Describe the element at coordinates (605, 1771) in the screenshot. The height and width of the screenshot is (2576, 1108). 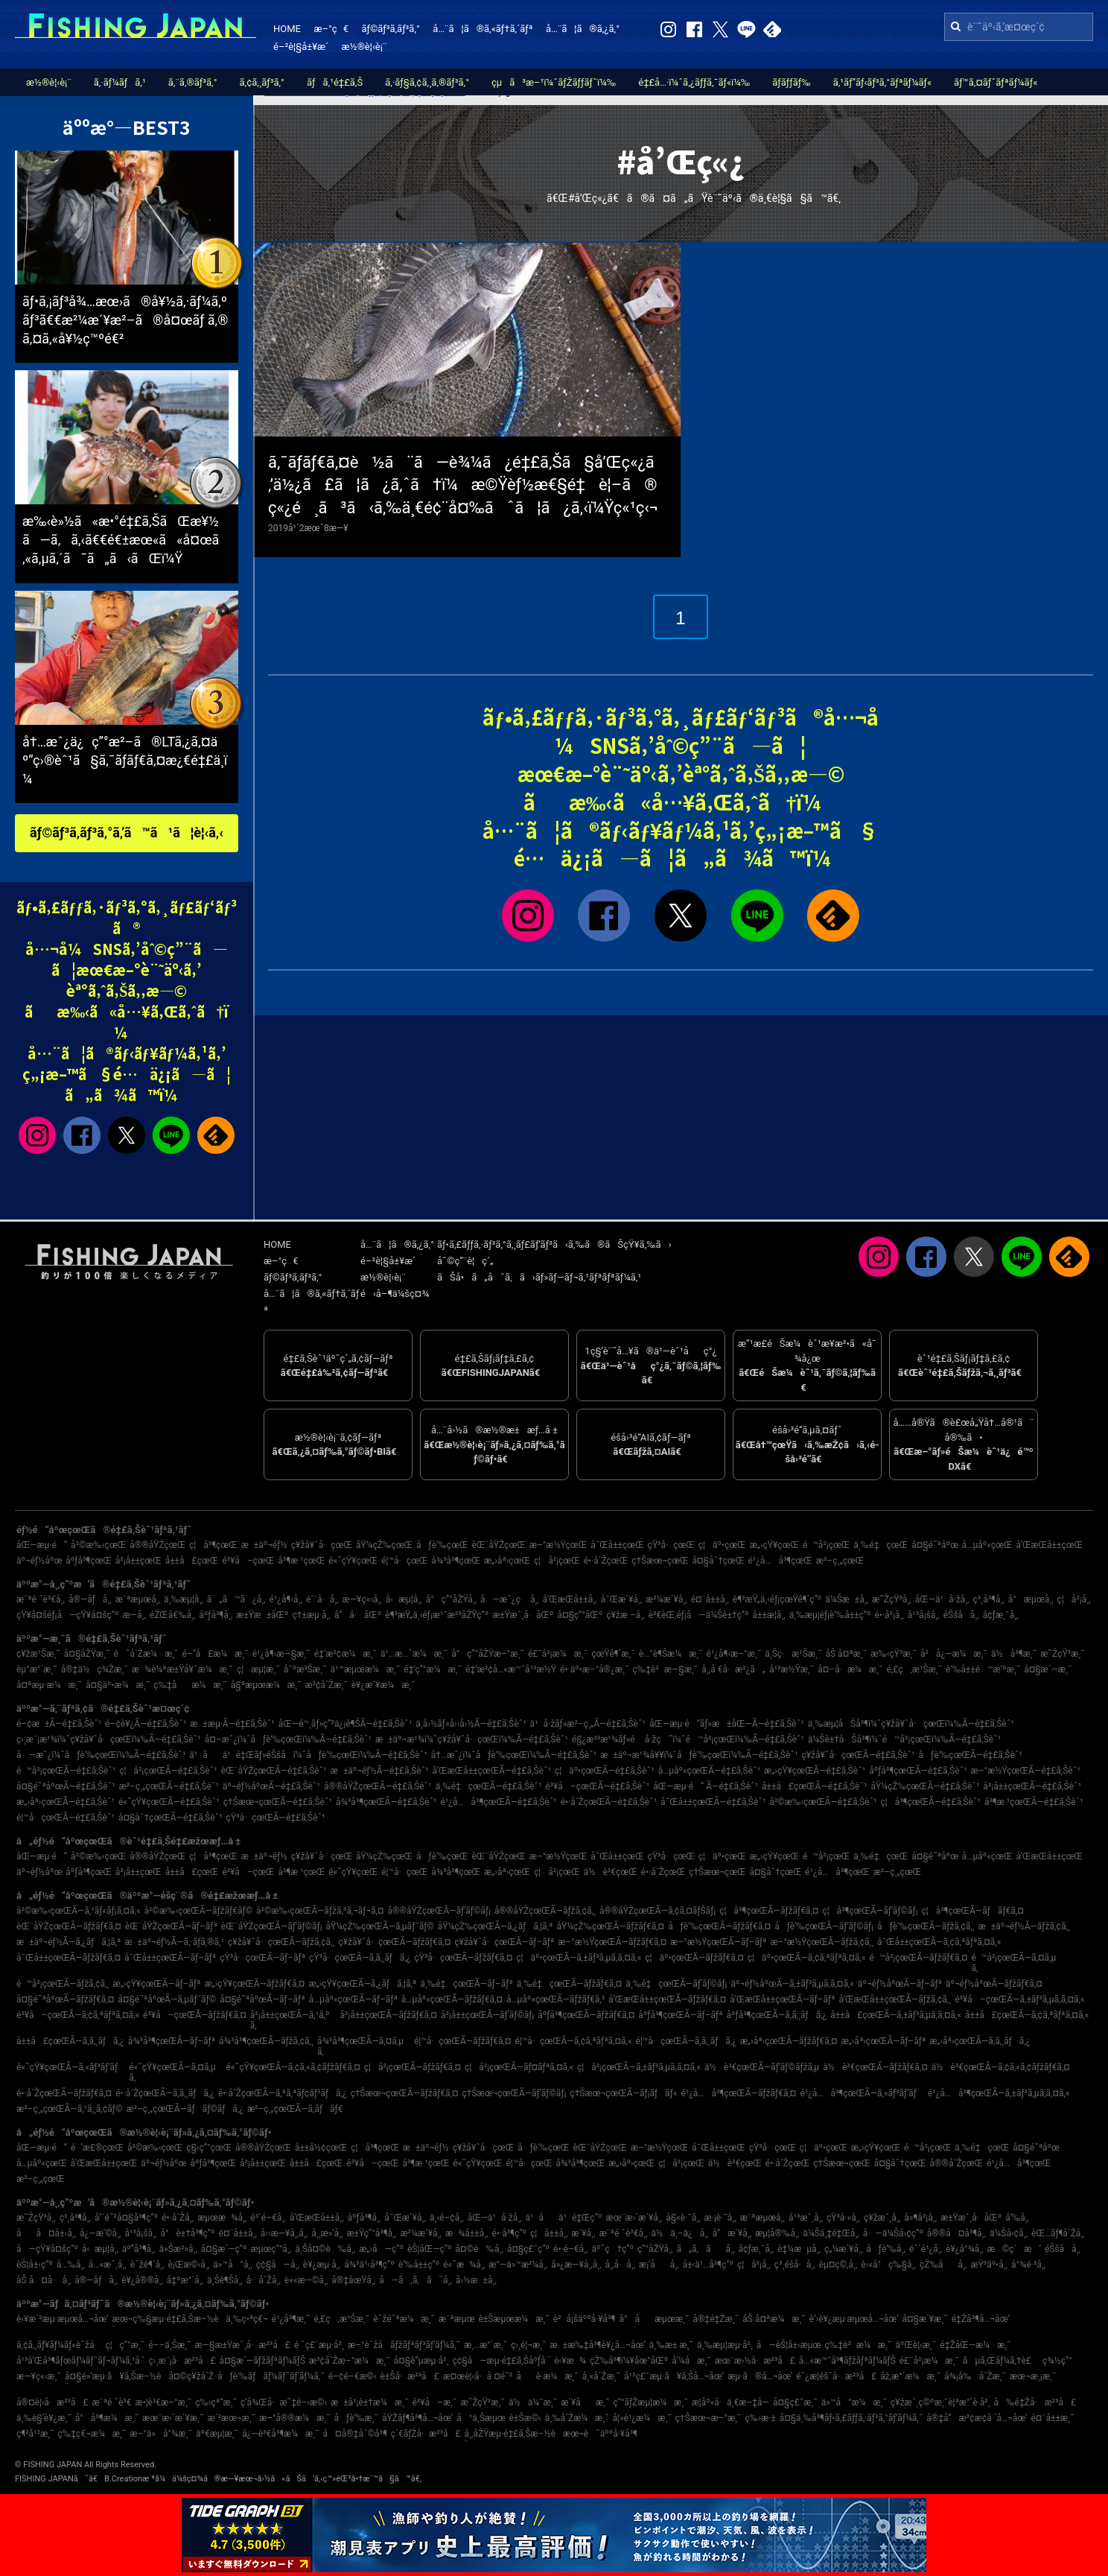
I see `ç¦äº•çœŒÃ—é‡£ã‚Šèˆ¹` at that location.